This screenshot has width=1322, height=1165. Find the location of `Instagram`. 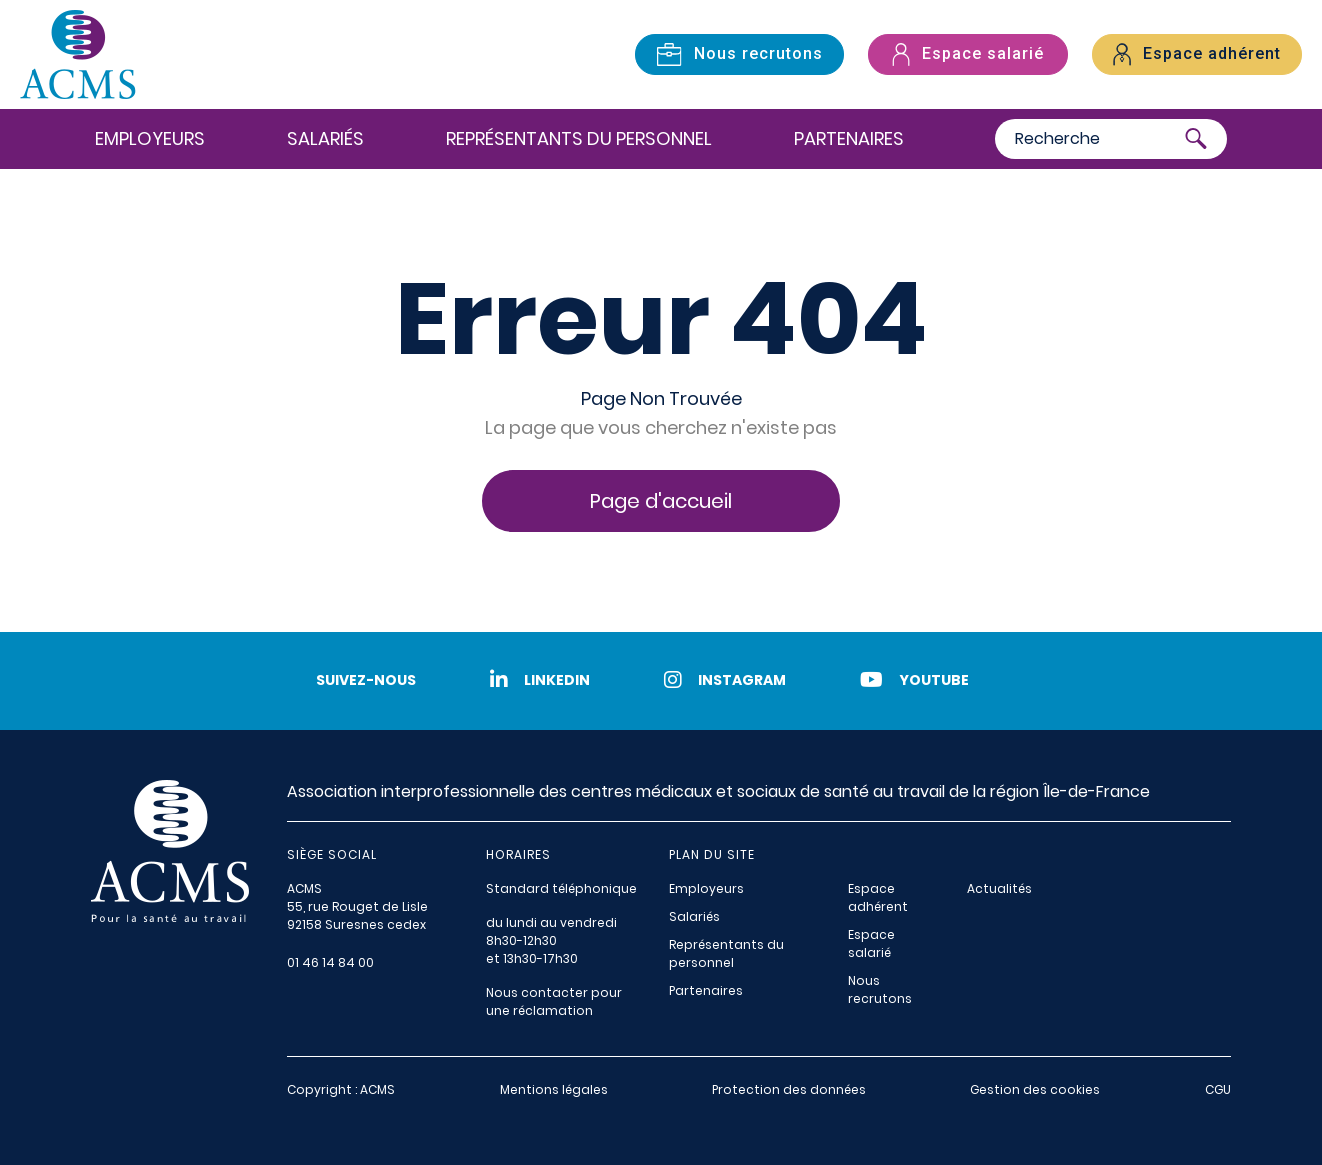

Instagram is located at coordinates (725, 680).